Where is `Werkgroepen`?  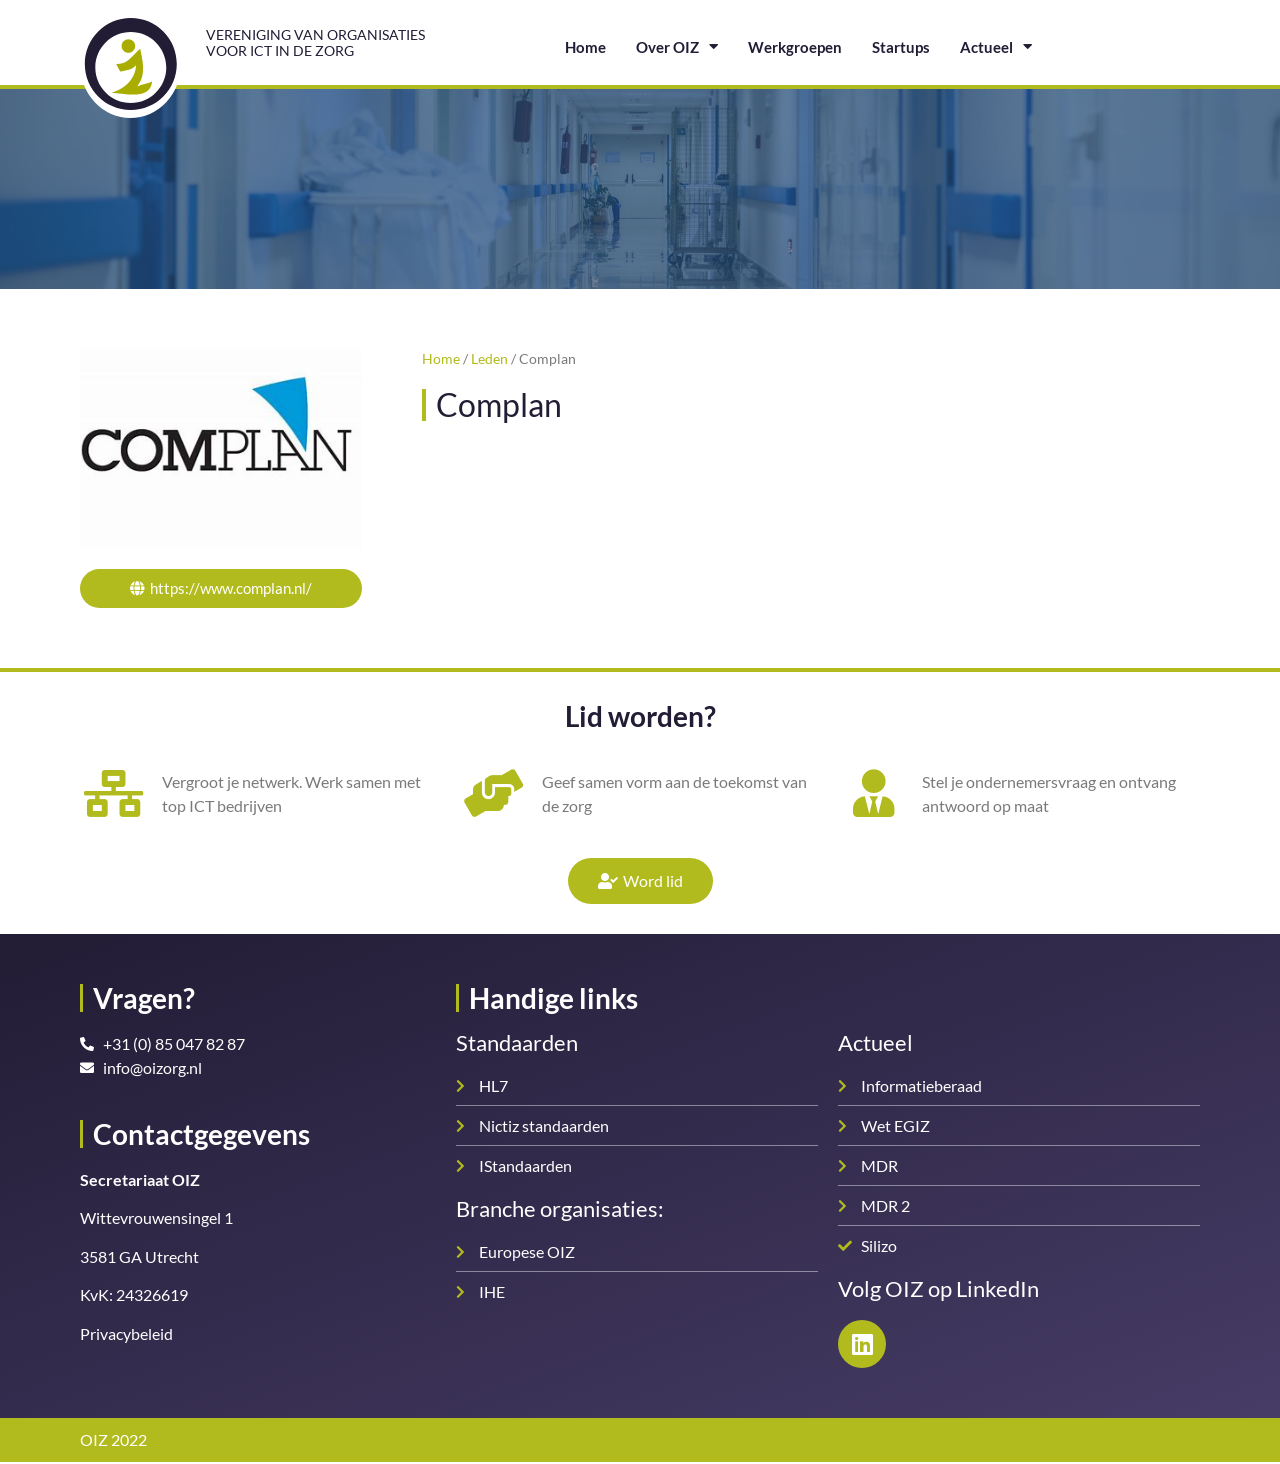 Werkgroepen is located at coordinates (795, 47).